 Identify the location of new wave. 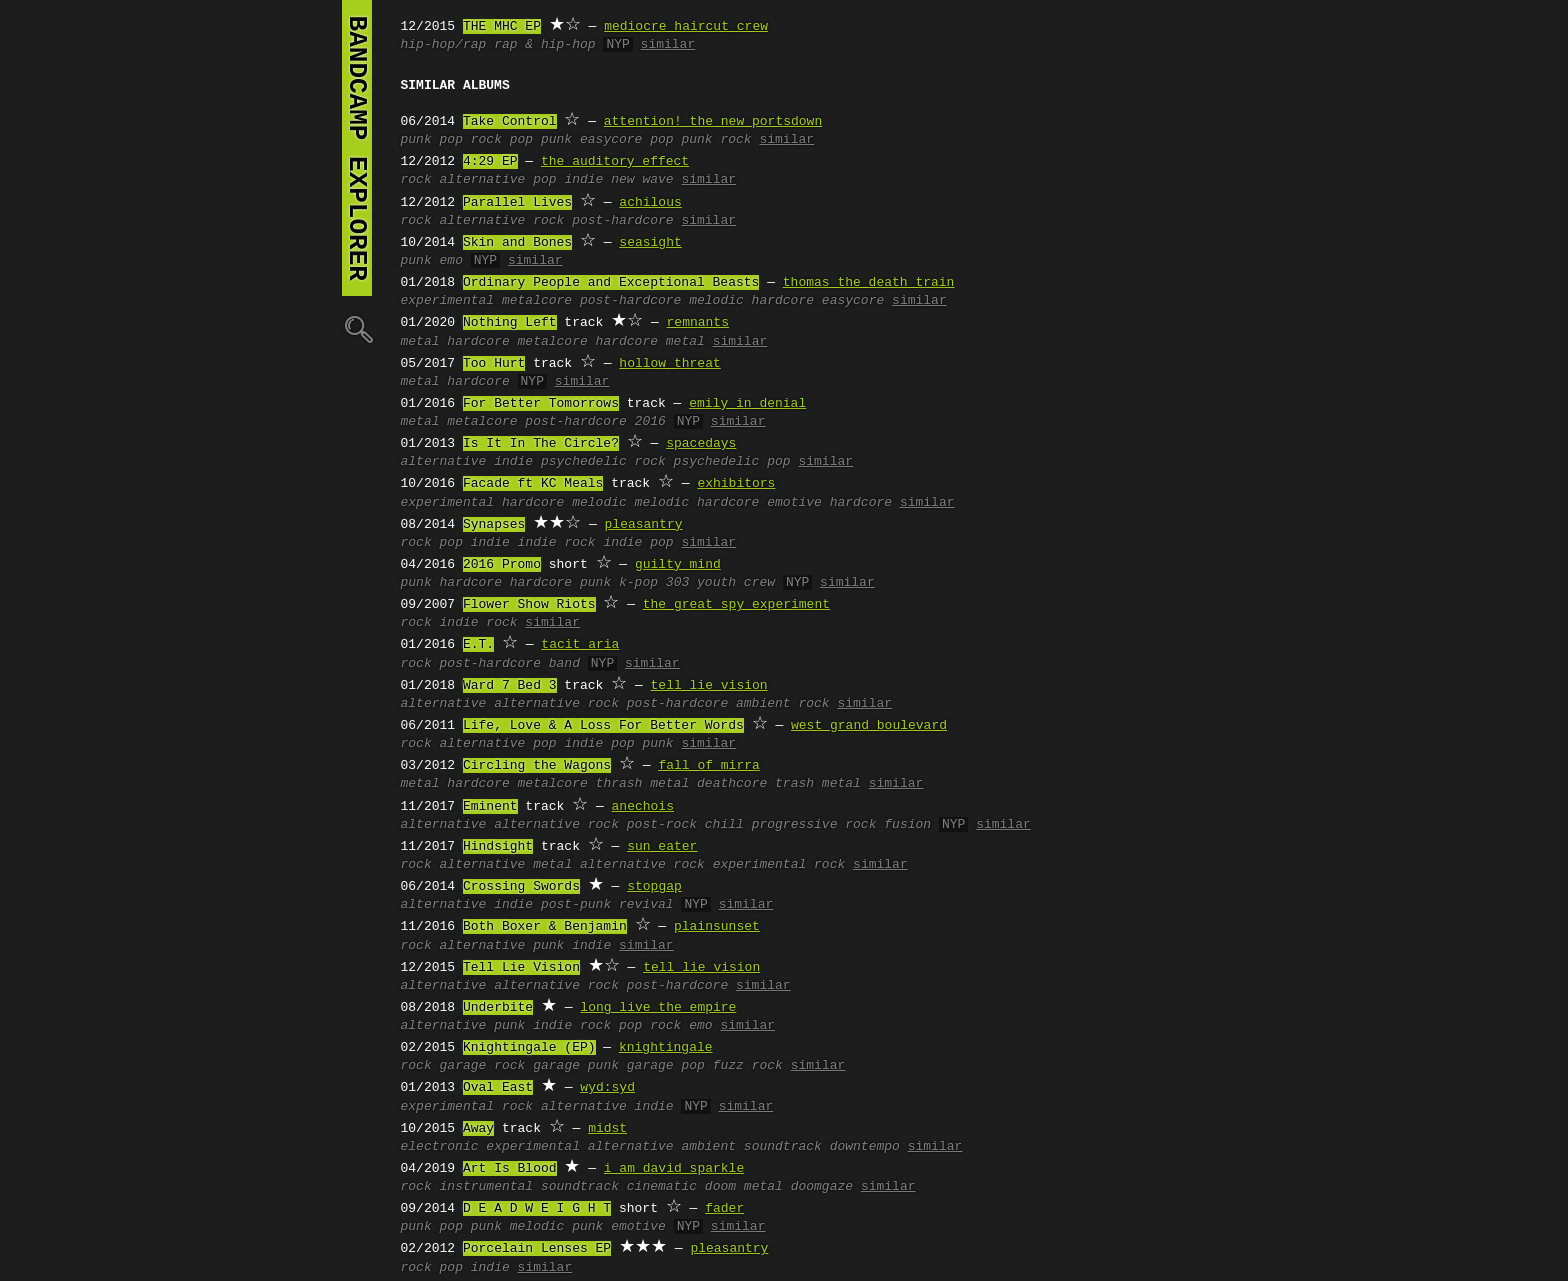
(642, 180).